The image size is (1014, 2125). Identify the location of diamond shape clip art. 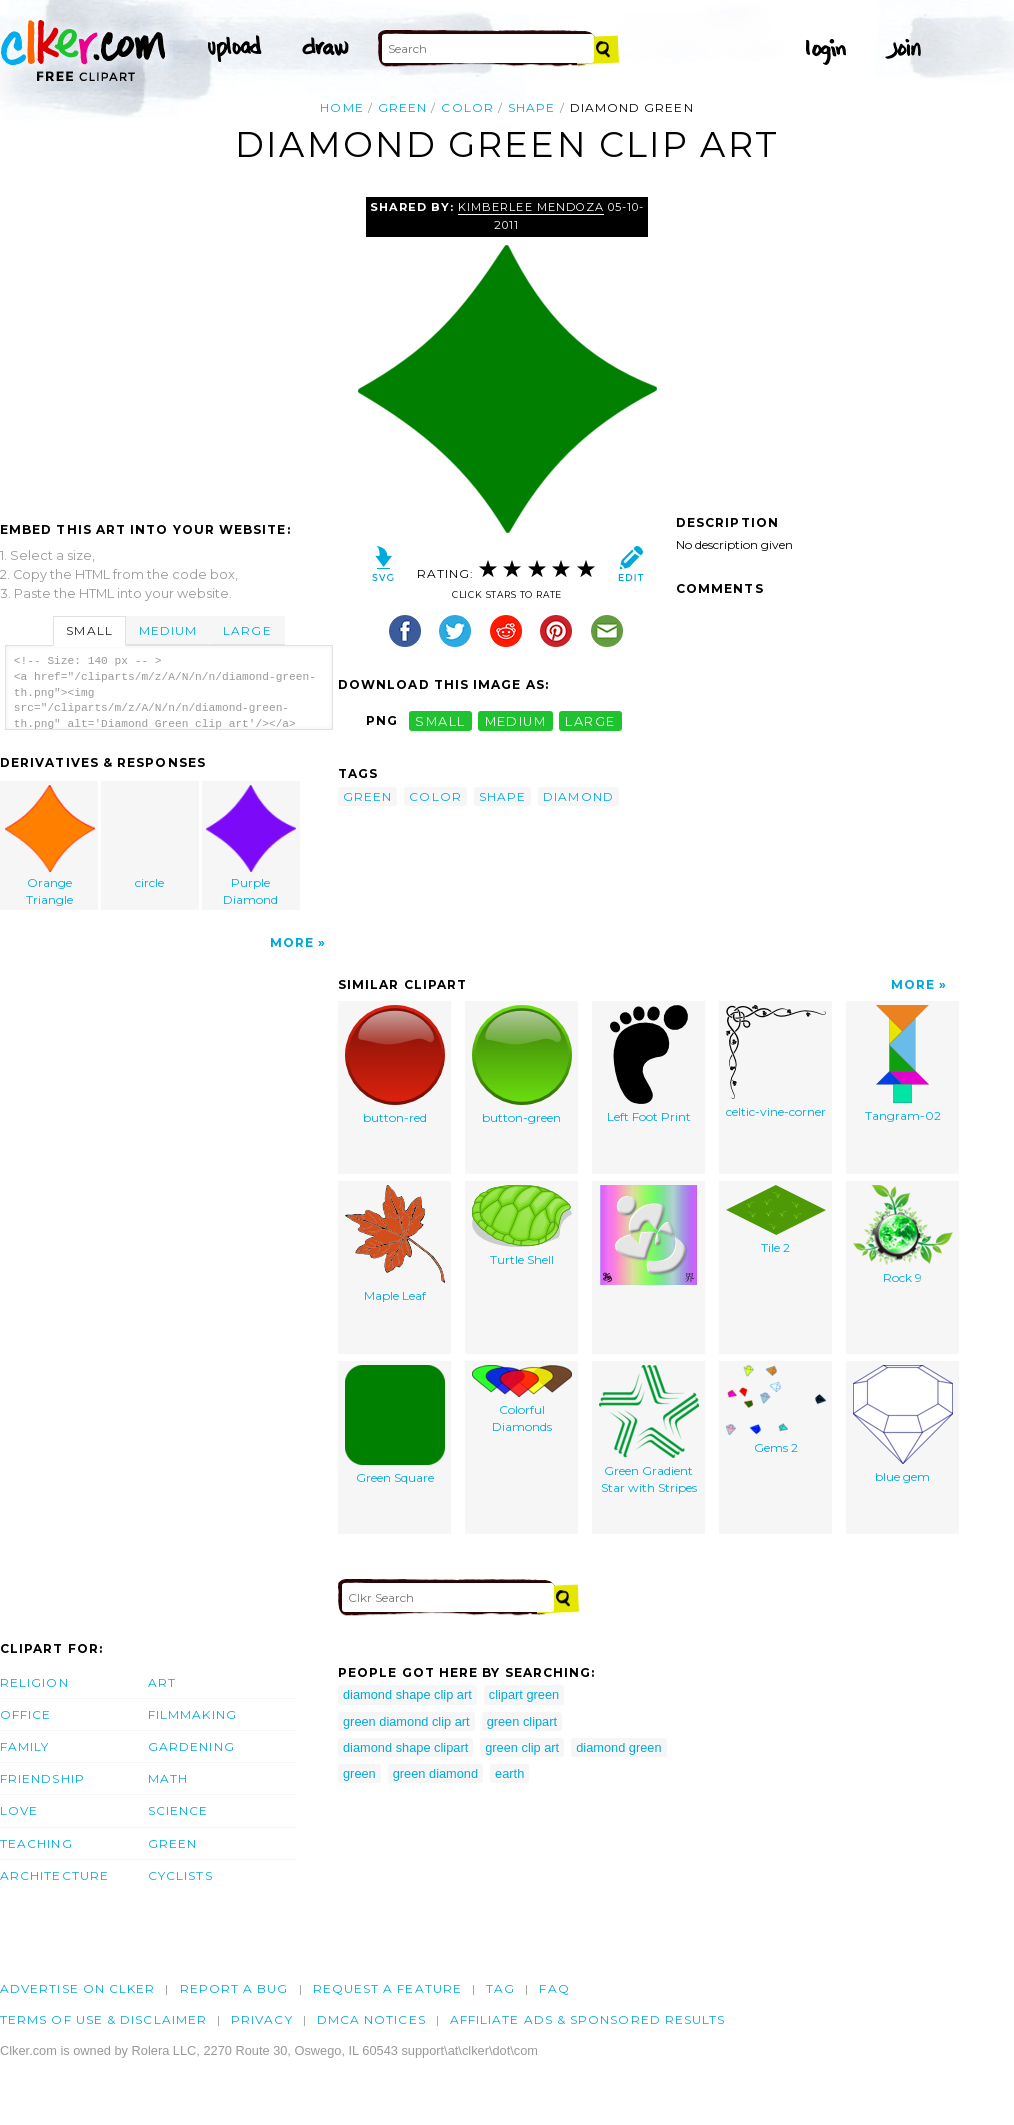
(407, 1694).